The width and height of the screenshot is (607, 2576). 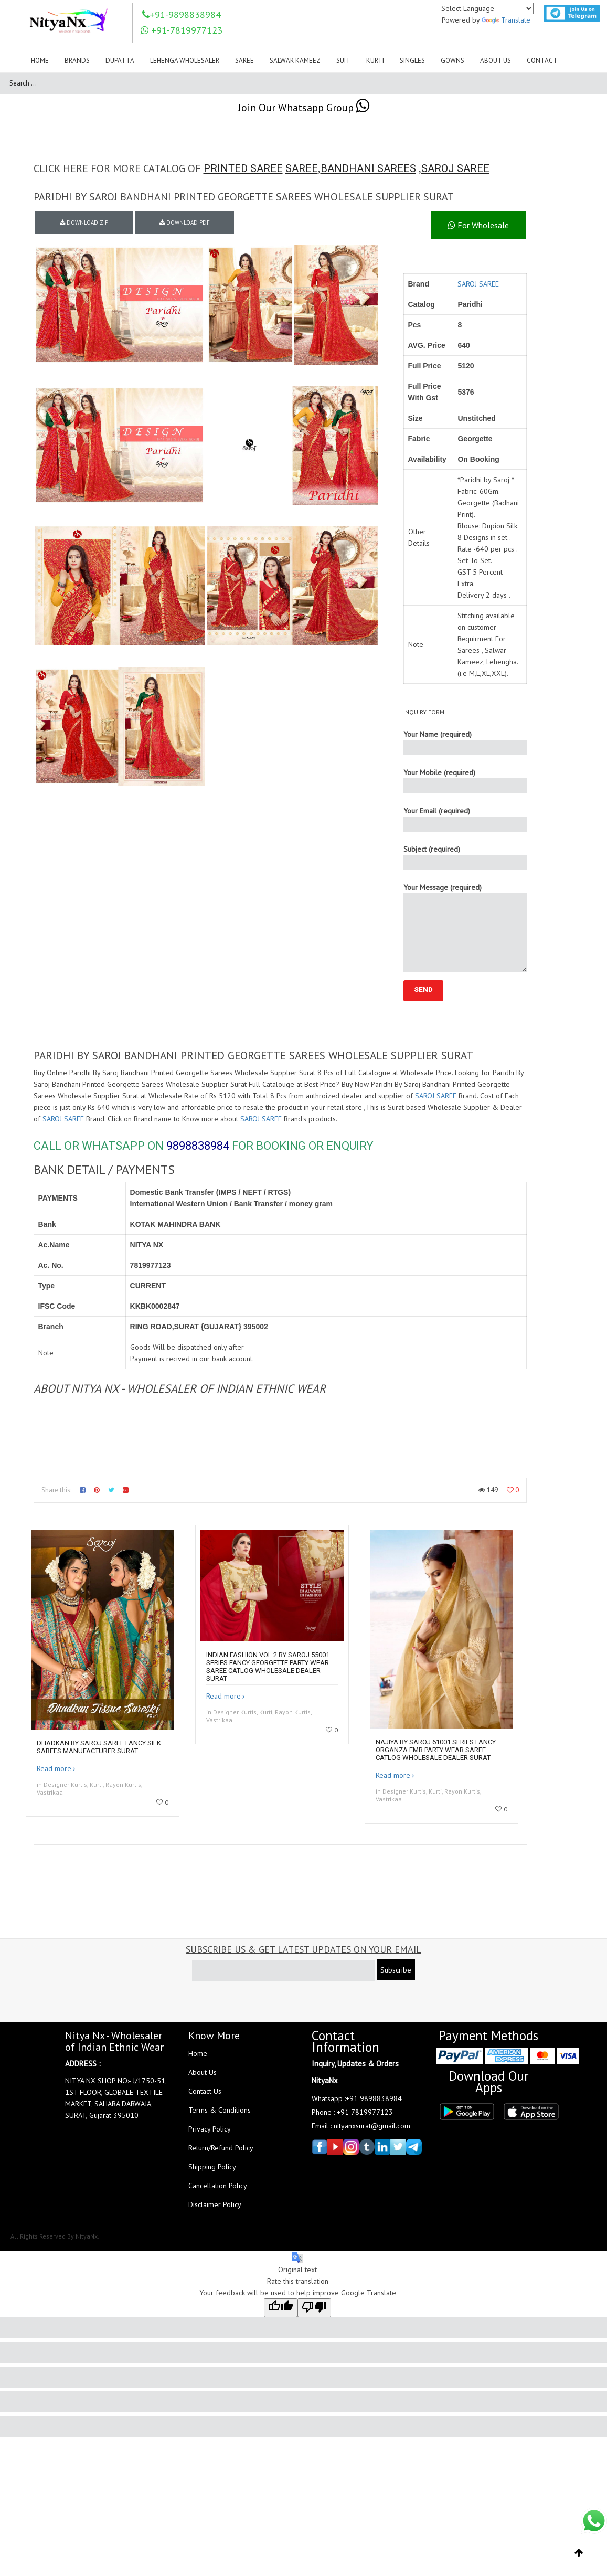 What do you see at coordinates (99, 1747) in the screenshot?
I see `Dhadkan by saroj saree fancy silk sarees manufacturer surat` at bounding box center [99, 1747].